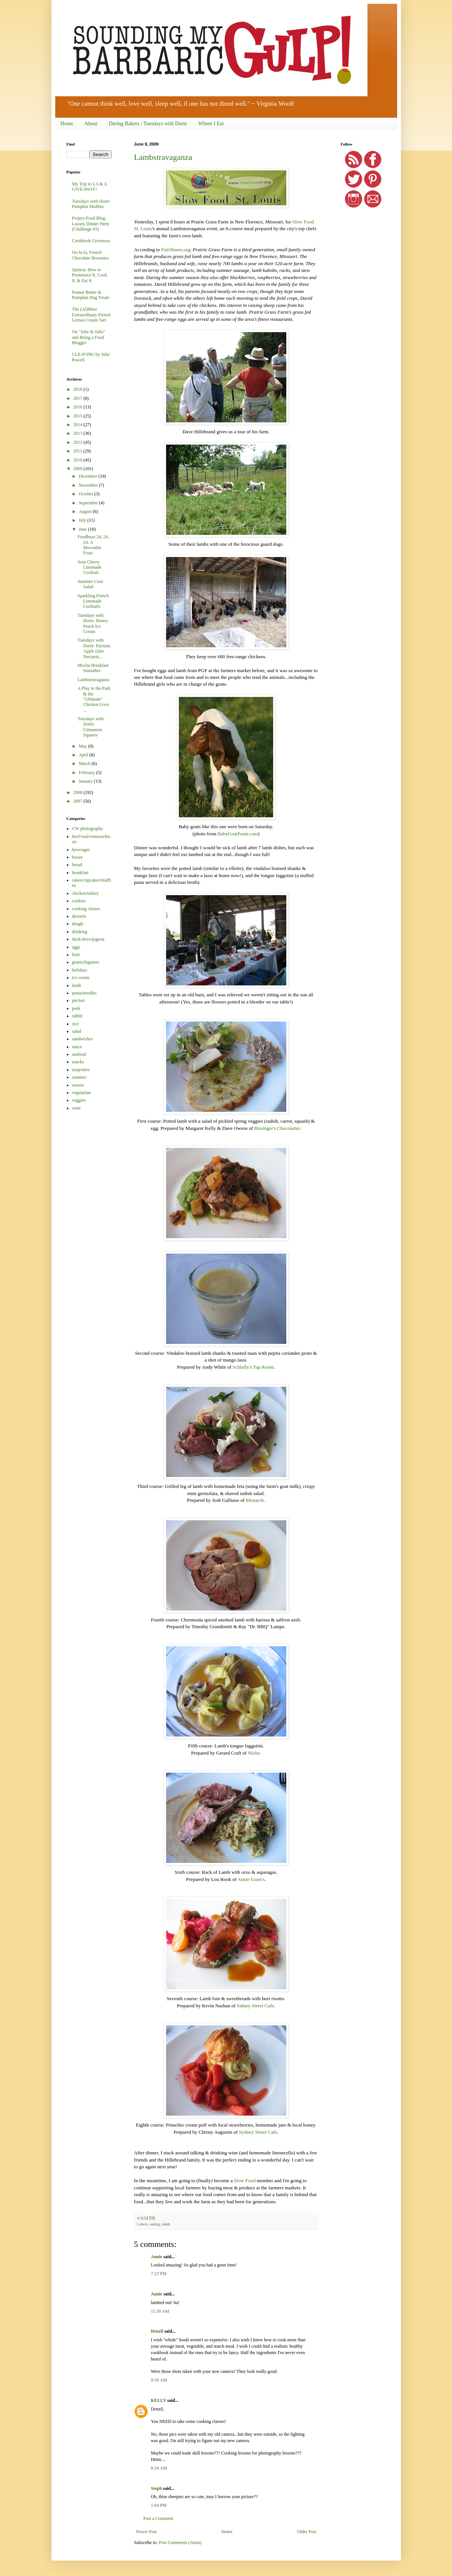 This screenshot has height=2576, width=452. I want to click on Post Comments (Atom), so click(180, 2542).